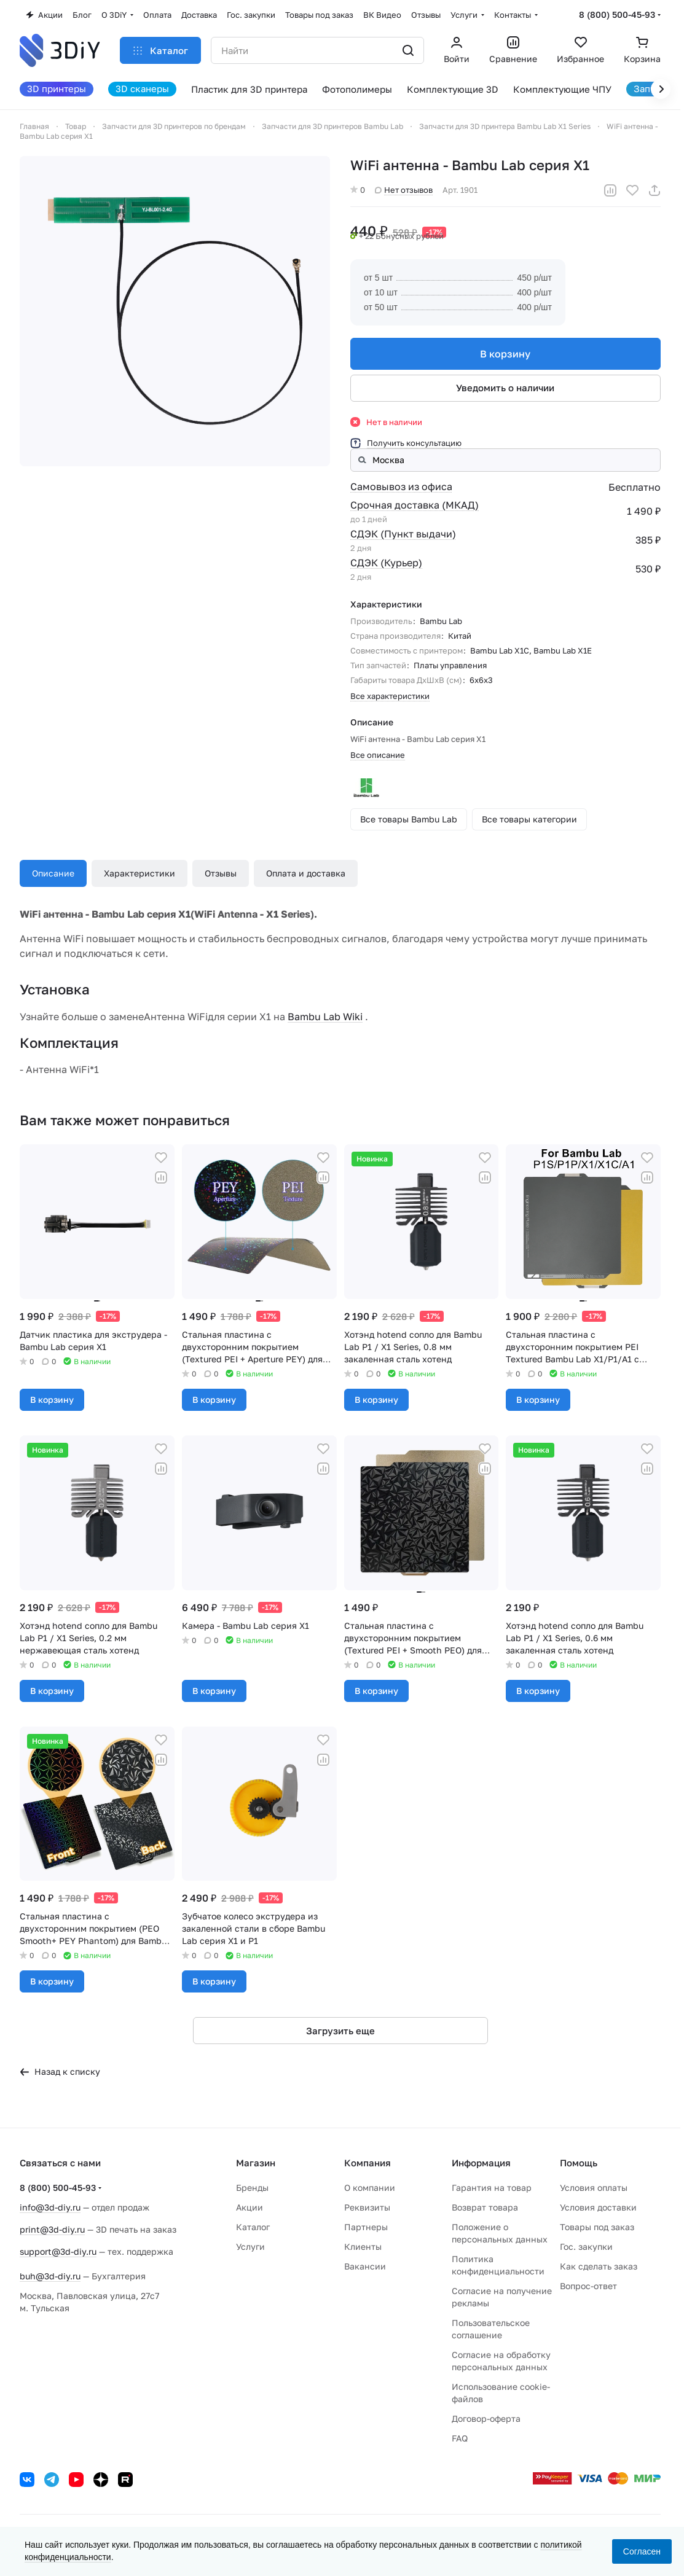 The image size is (684, 2576). What do you see at coordinates (506, 354) in the screenshot?
I see `В корзину` at bounding box center [506, 354].